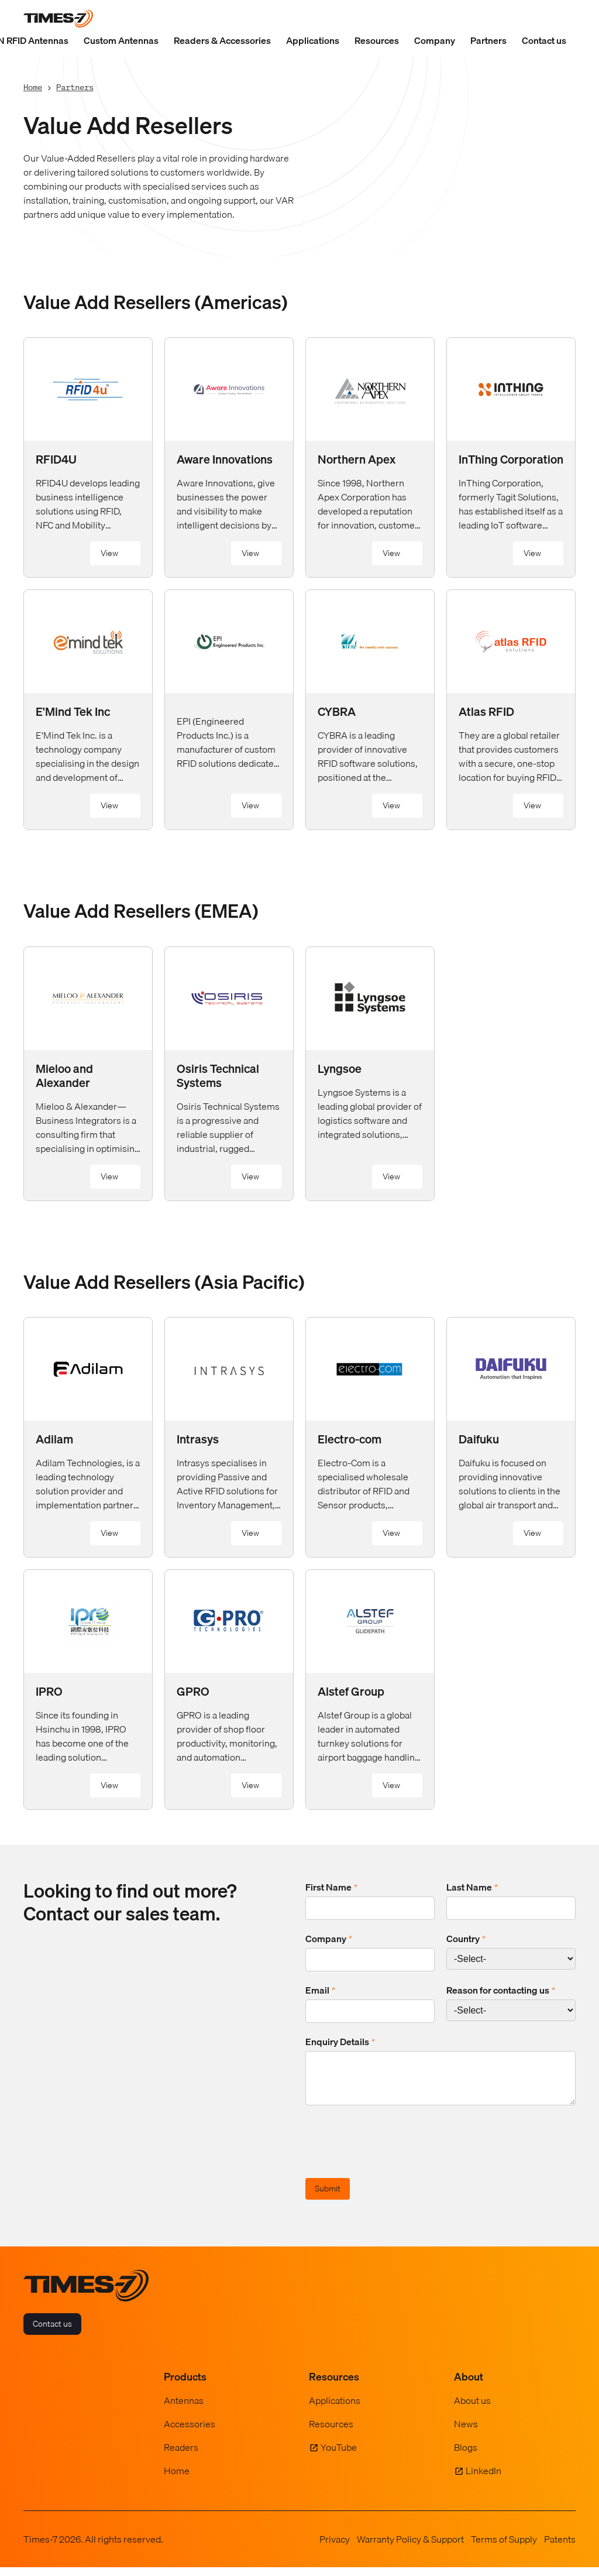 The height and width of the screenshot is (2576, 599). I want to click on Blogs, so click(465, 2456).